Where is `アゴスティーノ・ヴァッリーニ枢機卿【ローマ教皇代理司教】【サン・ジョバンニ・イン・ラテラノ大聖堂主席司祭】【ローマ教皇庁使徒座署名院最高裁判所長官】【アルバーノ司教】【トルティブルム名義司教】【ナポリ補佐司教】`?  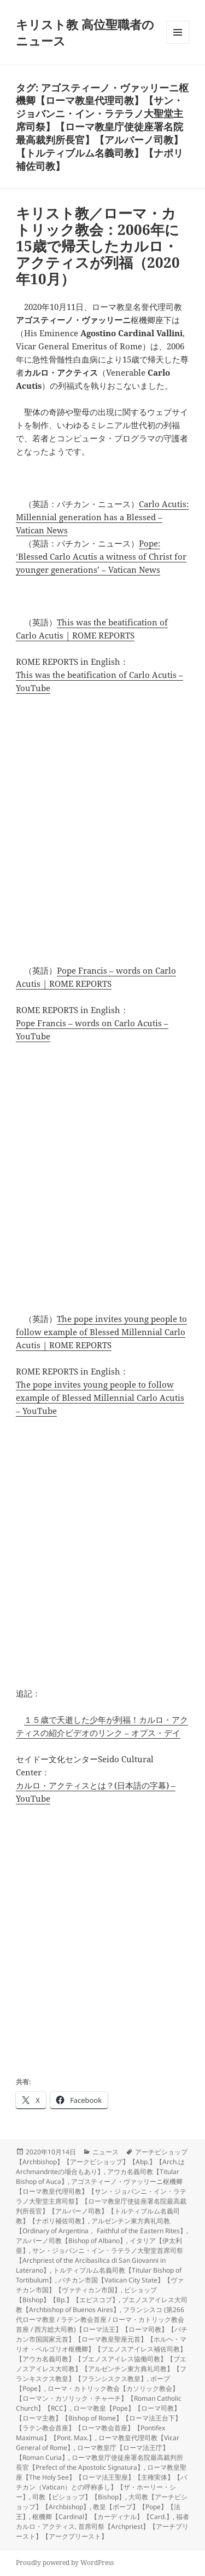
アゴスティーノ・ヴァッリーニ枢機卿【ローマ教皇代理司教】【サン・ジョバンニ・イン・ラテラノ大聖堂主席司祭】【ローマ教皇庁使徒座署名院最高裁判所長官】【アルバーノ司教】【トルティブルム名義司教】【ナポリ補佐司教】 is located at coordinates (101, 2201).